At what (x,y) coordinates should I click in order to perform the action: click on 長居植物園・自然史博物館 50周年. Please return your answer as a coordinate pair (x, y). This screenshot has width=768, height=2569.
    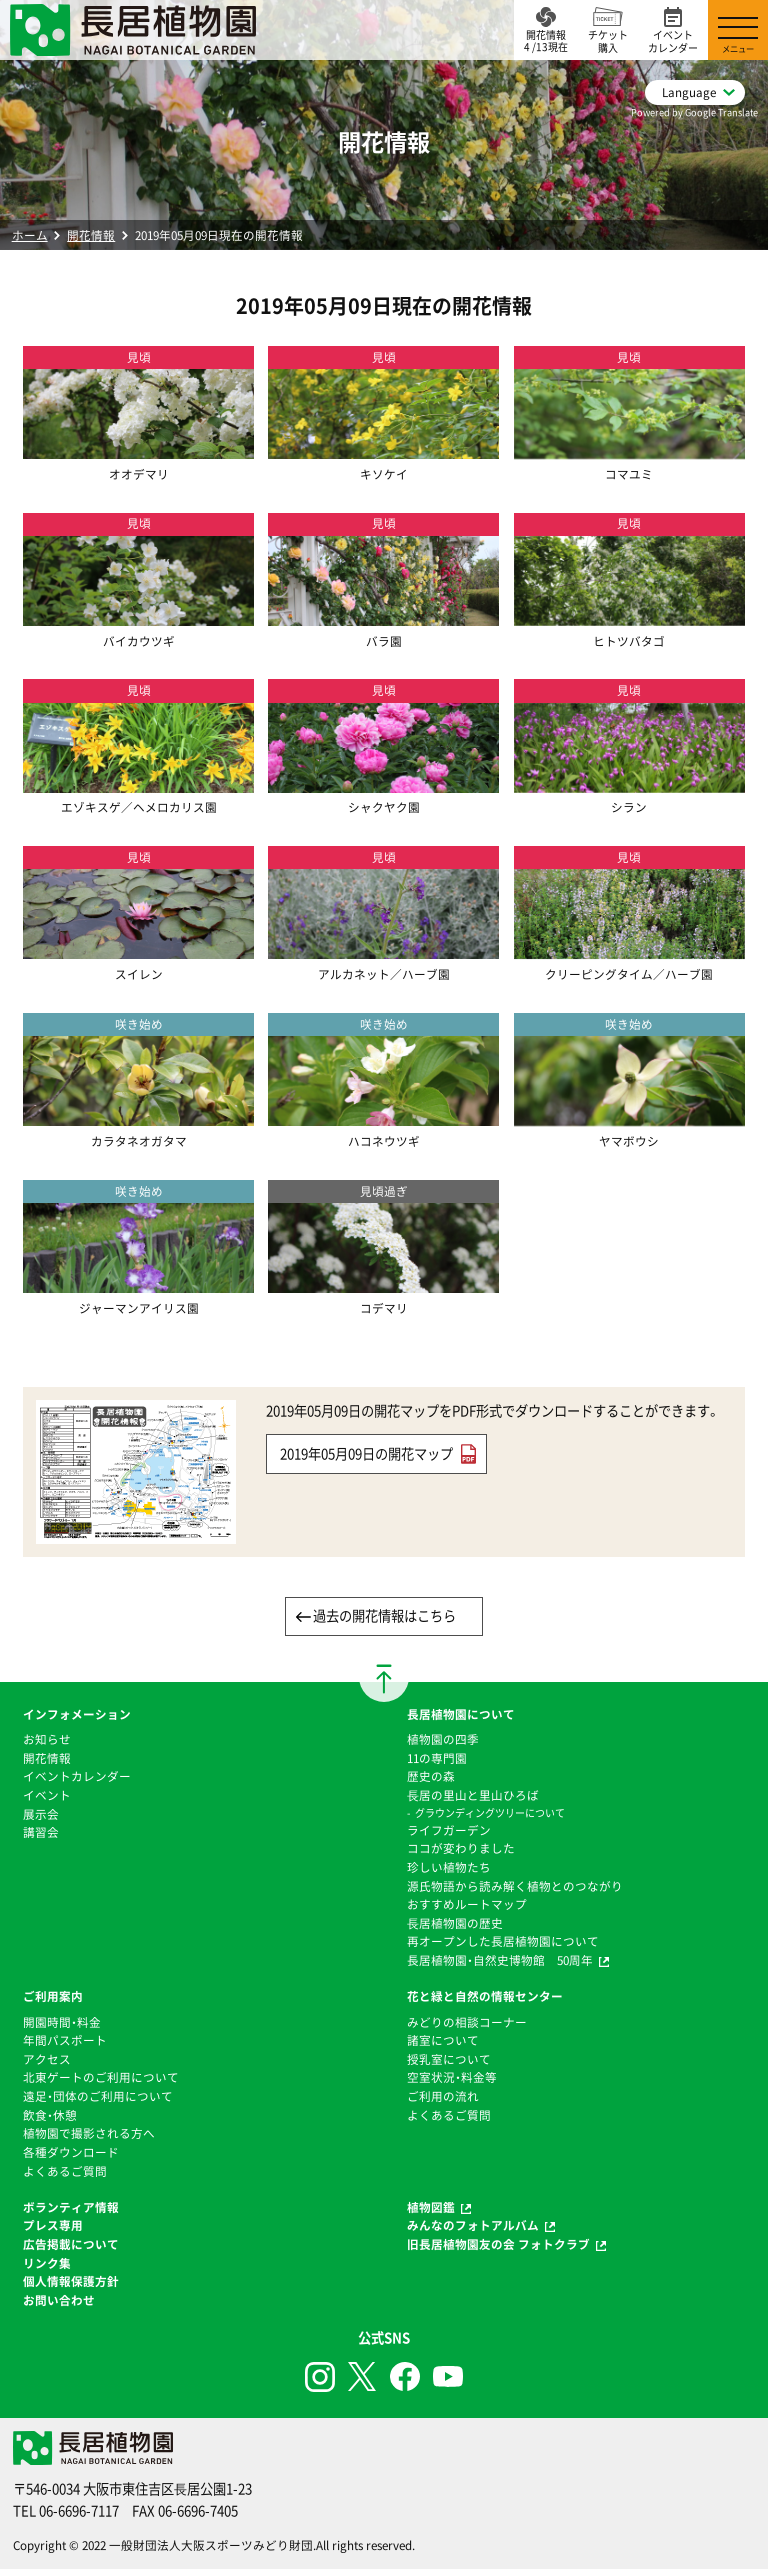
    Looking at the image, I should click on (500, 1960).